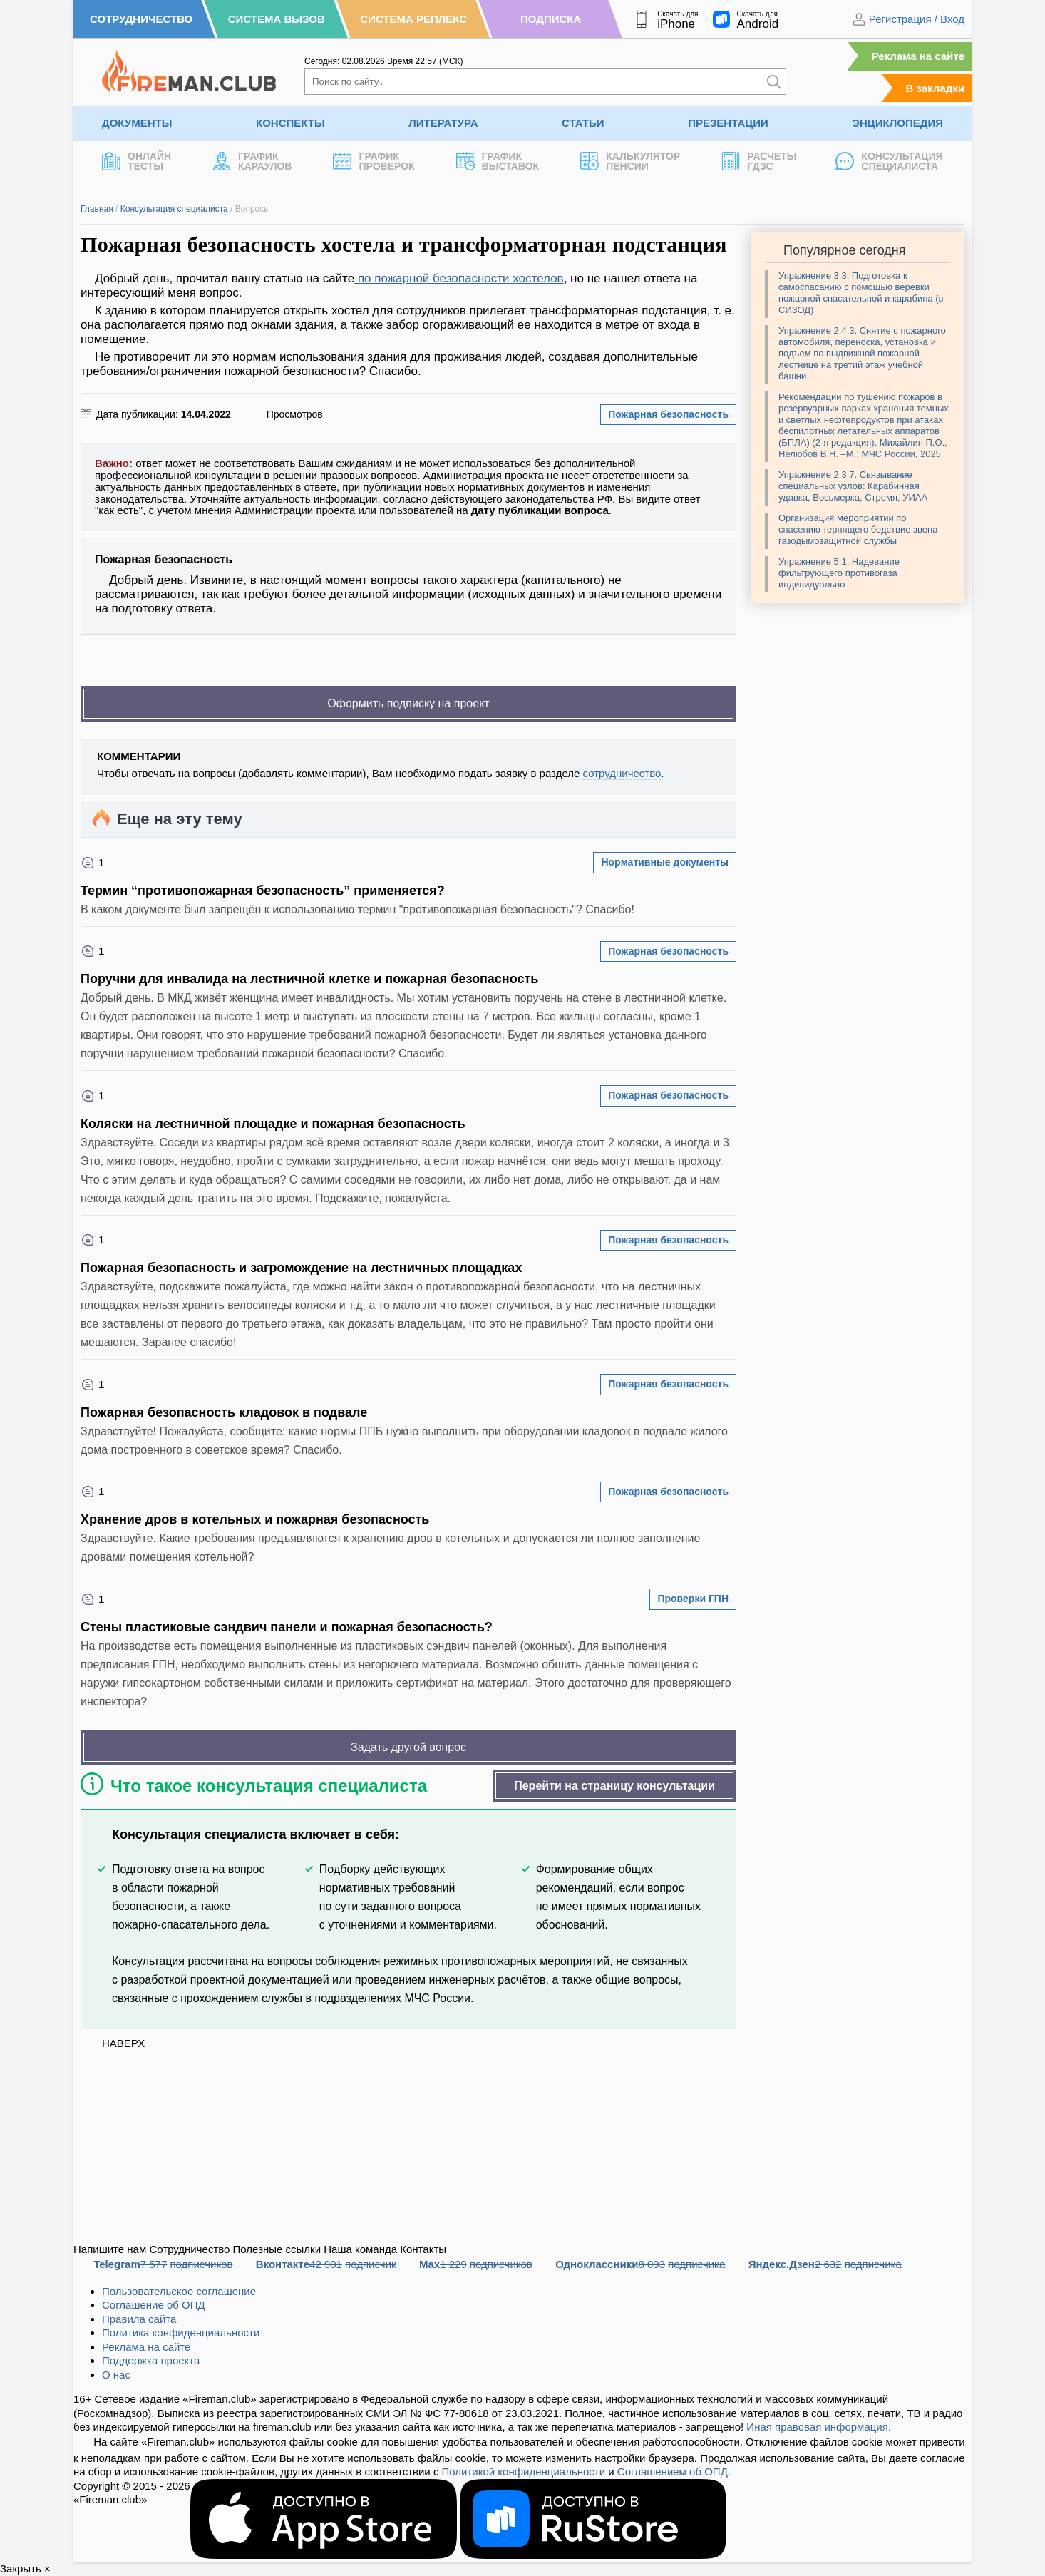 The image size is (1045, 2576). Describe the element at coordinates (583, 123) in the screenshot. I see `Статьи` at that location.